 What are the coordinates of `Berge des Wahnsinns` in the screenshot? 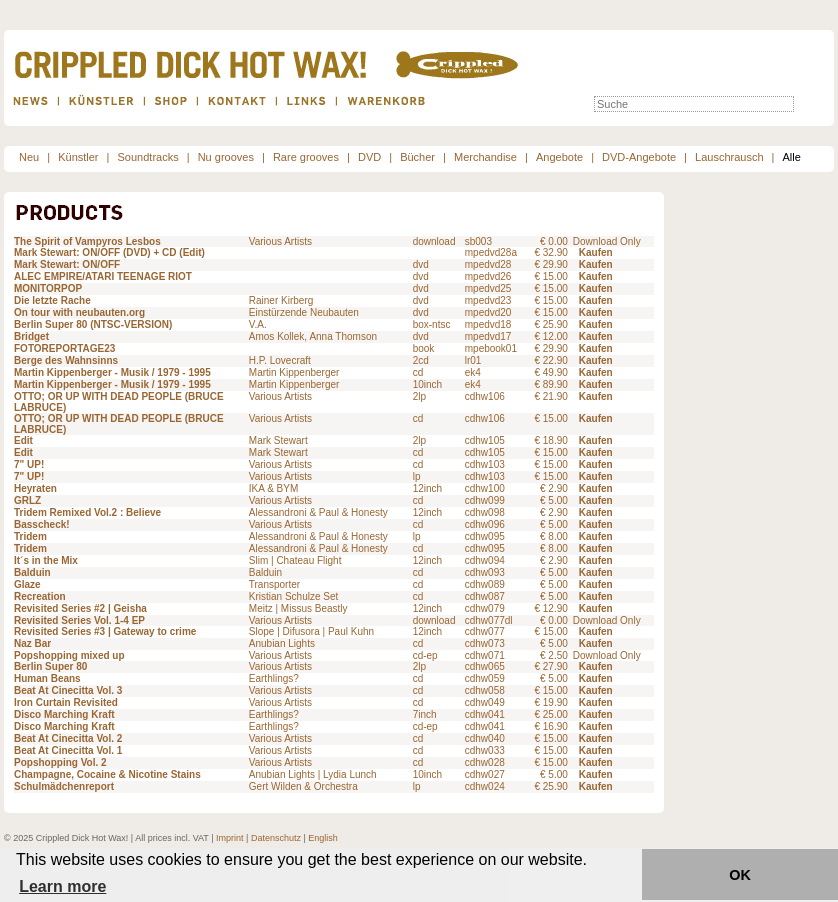 It's located at (66, 360).